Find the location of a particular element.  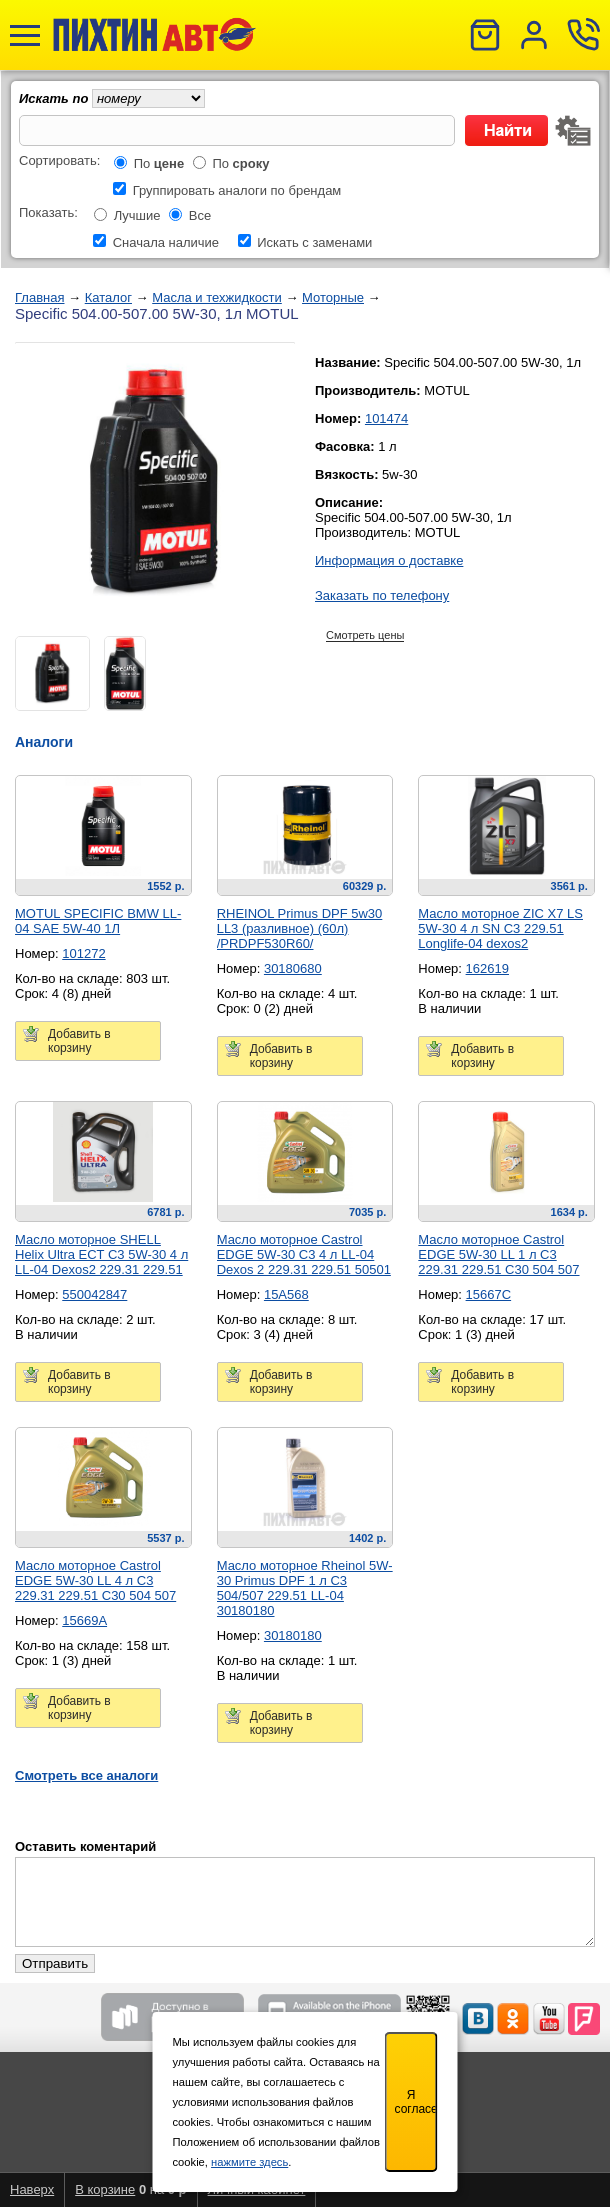

Масло моторное Castrol EDGE 5W-30 C3 4 л LL-04 Dexos 2 229.31 229.51 50501 is located at coordinates (304, 1254).